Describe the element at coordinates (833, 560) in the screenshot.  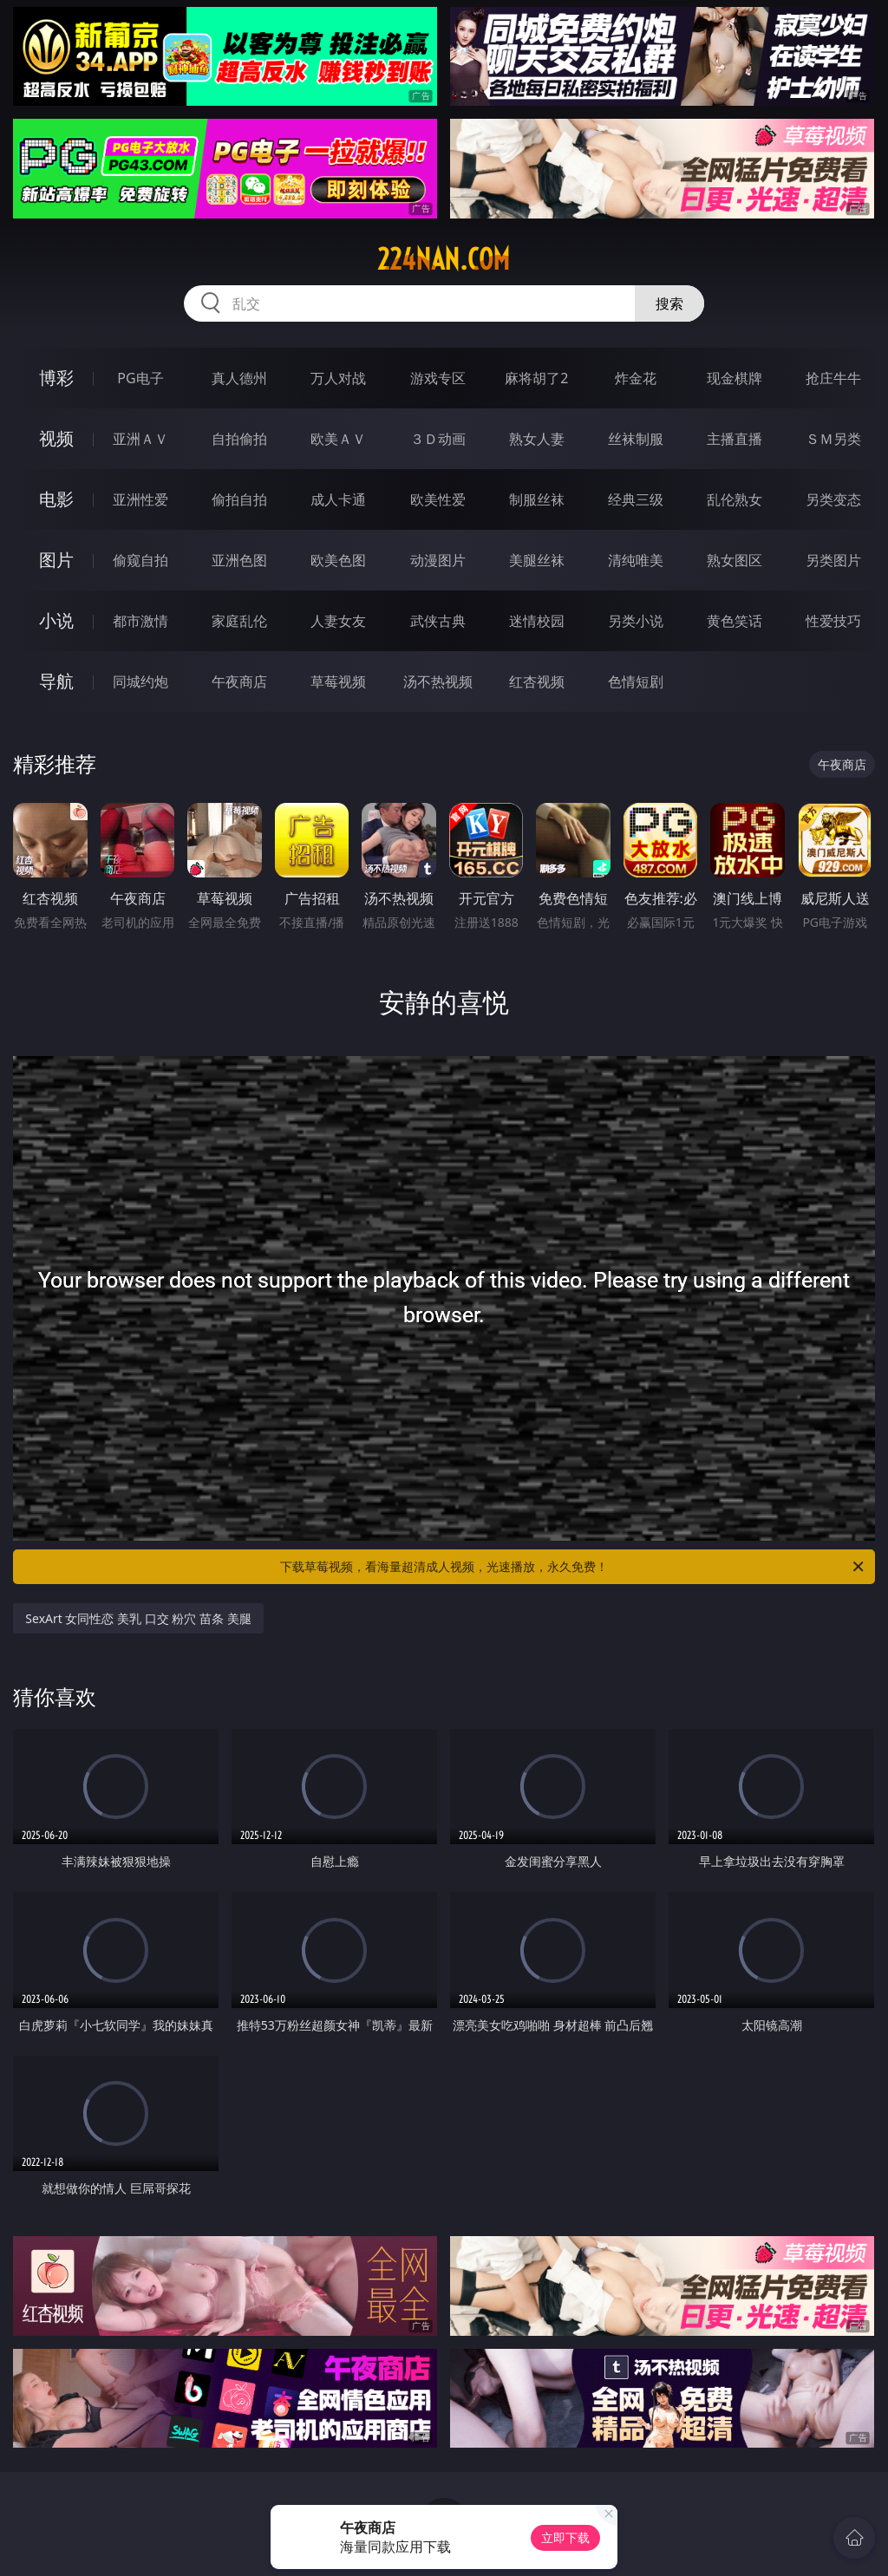
I see `另类图片` at that location.